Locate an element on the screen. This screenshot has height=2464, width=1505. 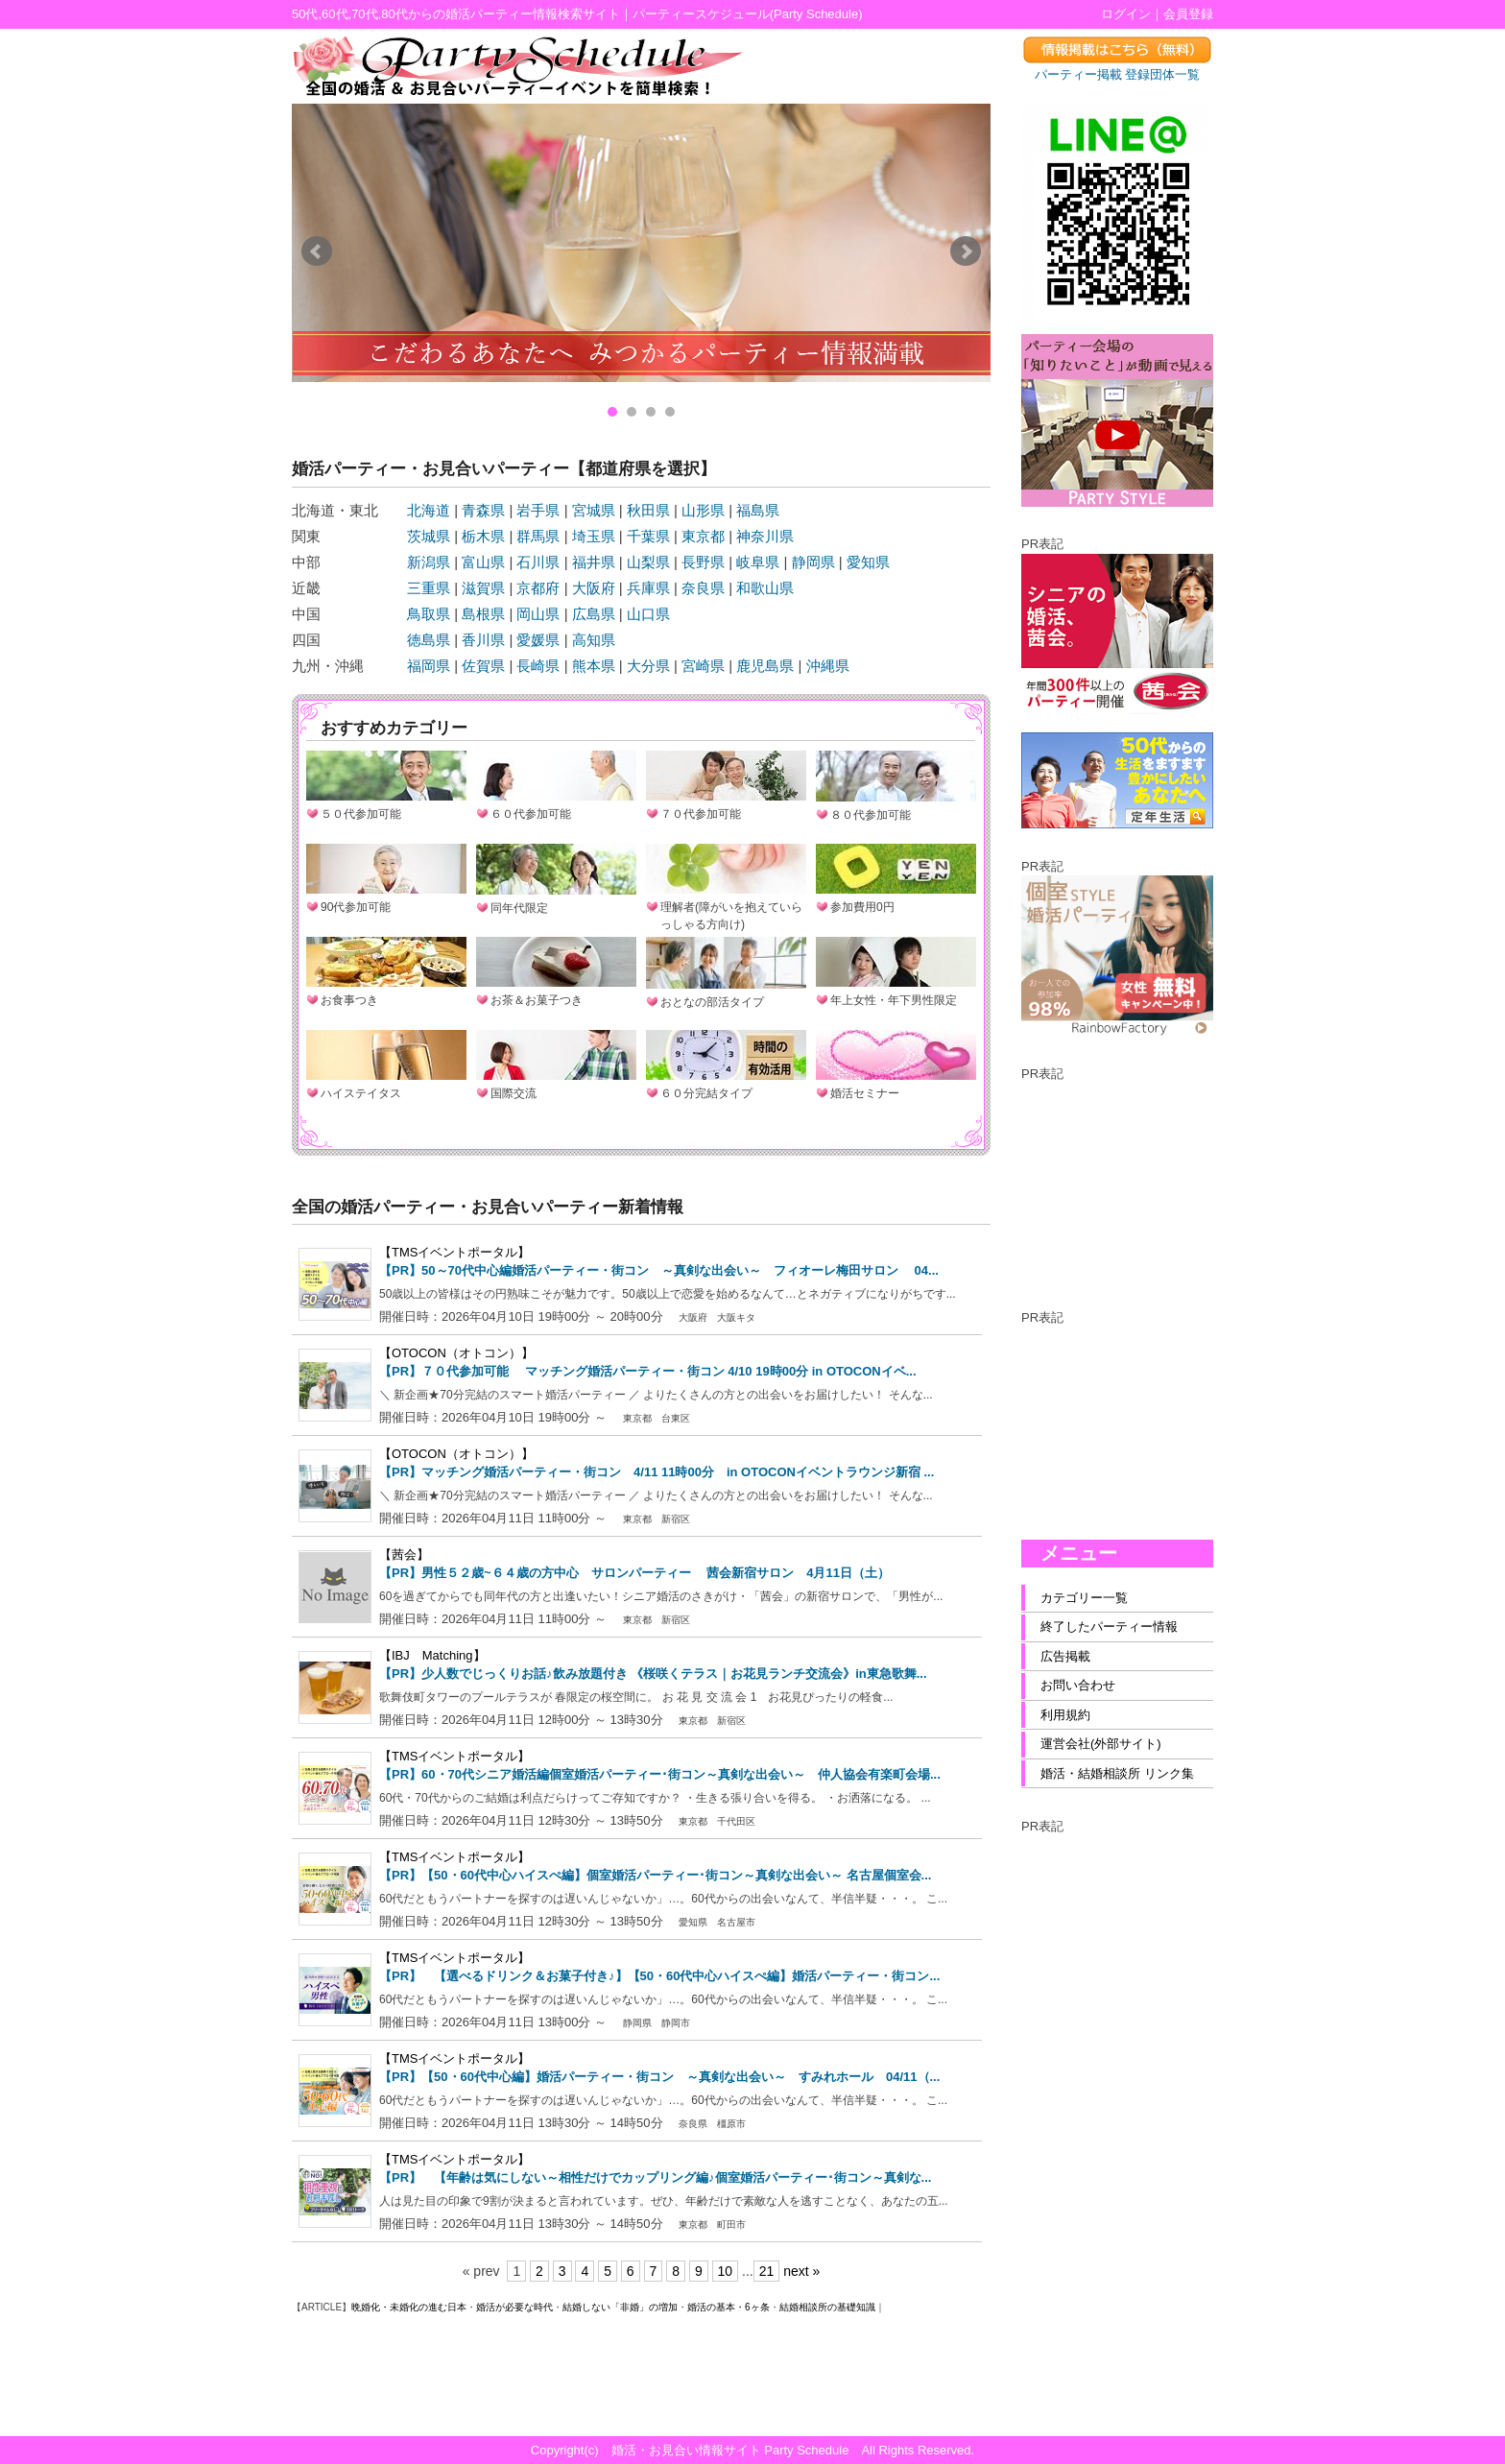
会員登録 is located at coordinates (1188, 14).